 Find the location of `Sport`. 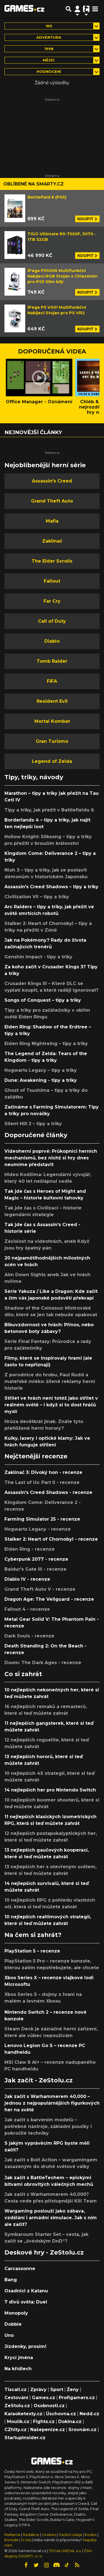

Sport is located at coordinates (56, 2389).